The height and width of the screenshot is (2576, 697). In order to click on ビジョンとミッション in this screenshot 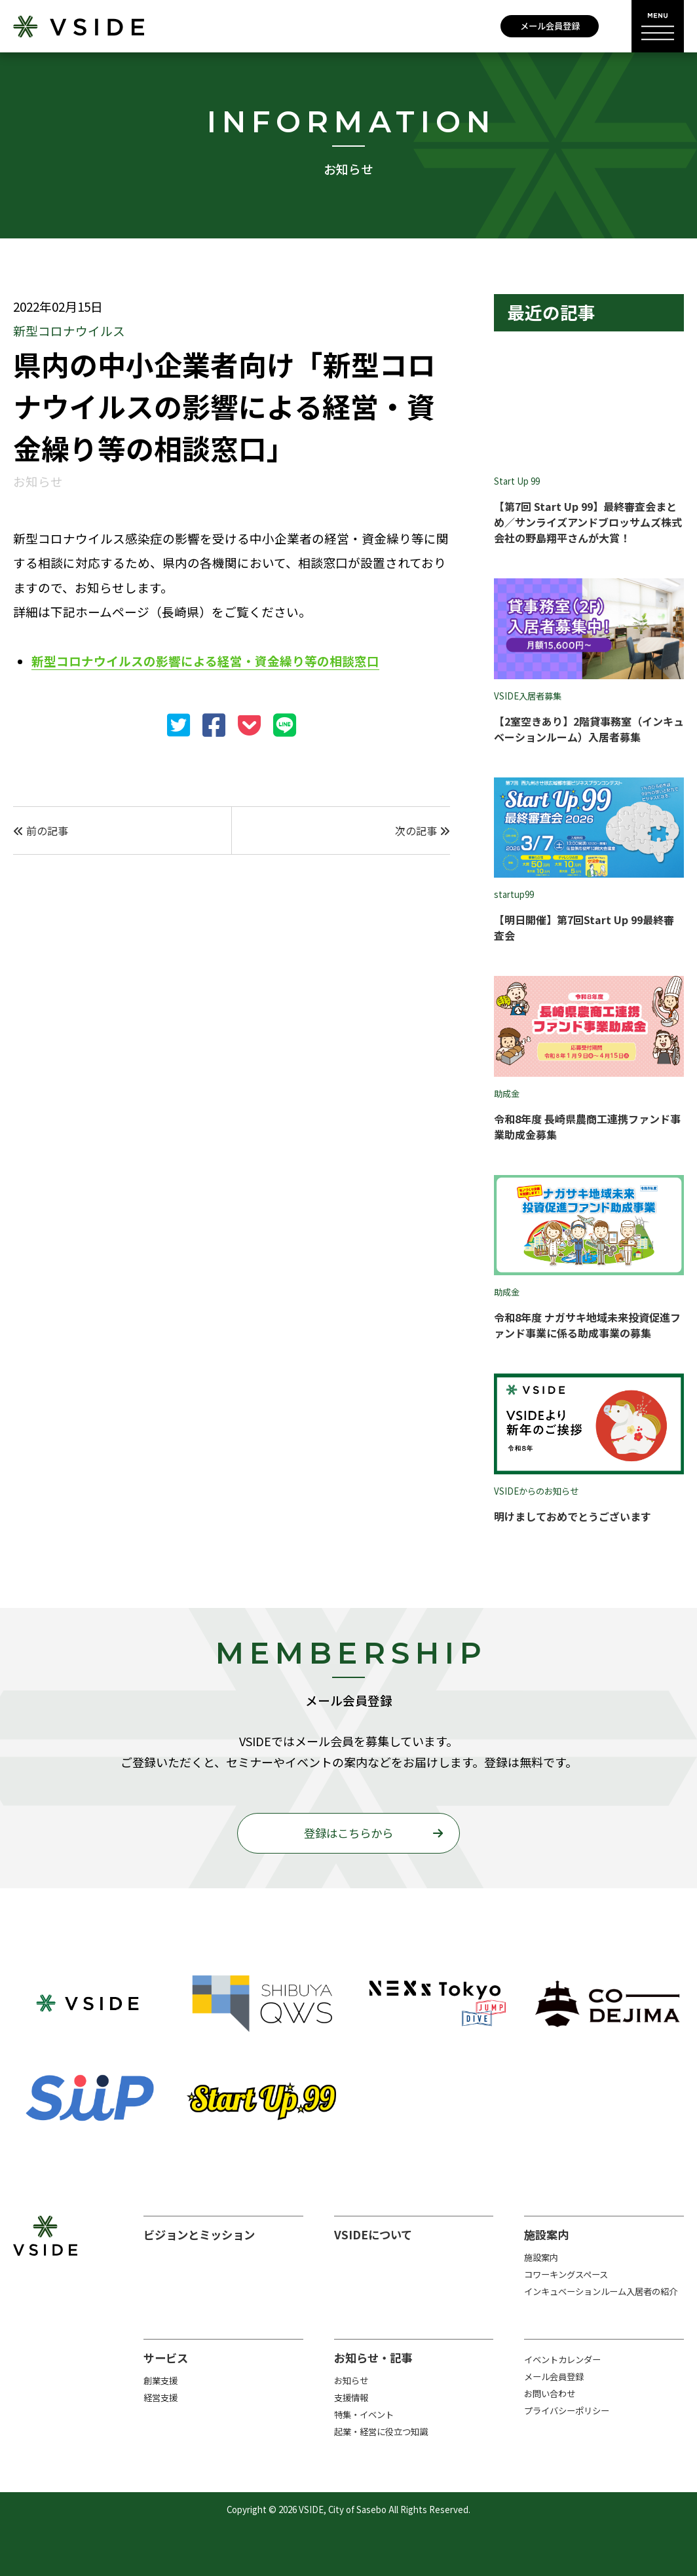, I will do `click(199, 2234)`.